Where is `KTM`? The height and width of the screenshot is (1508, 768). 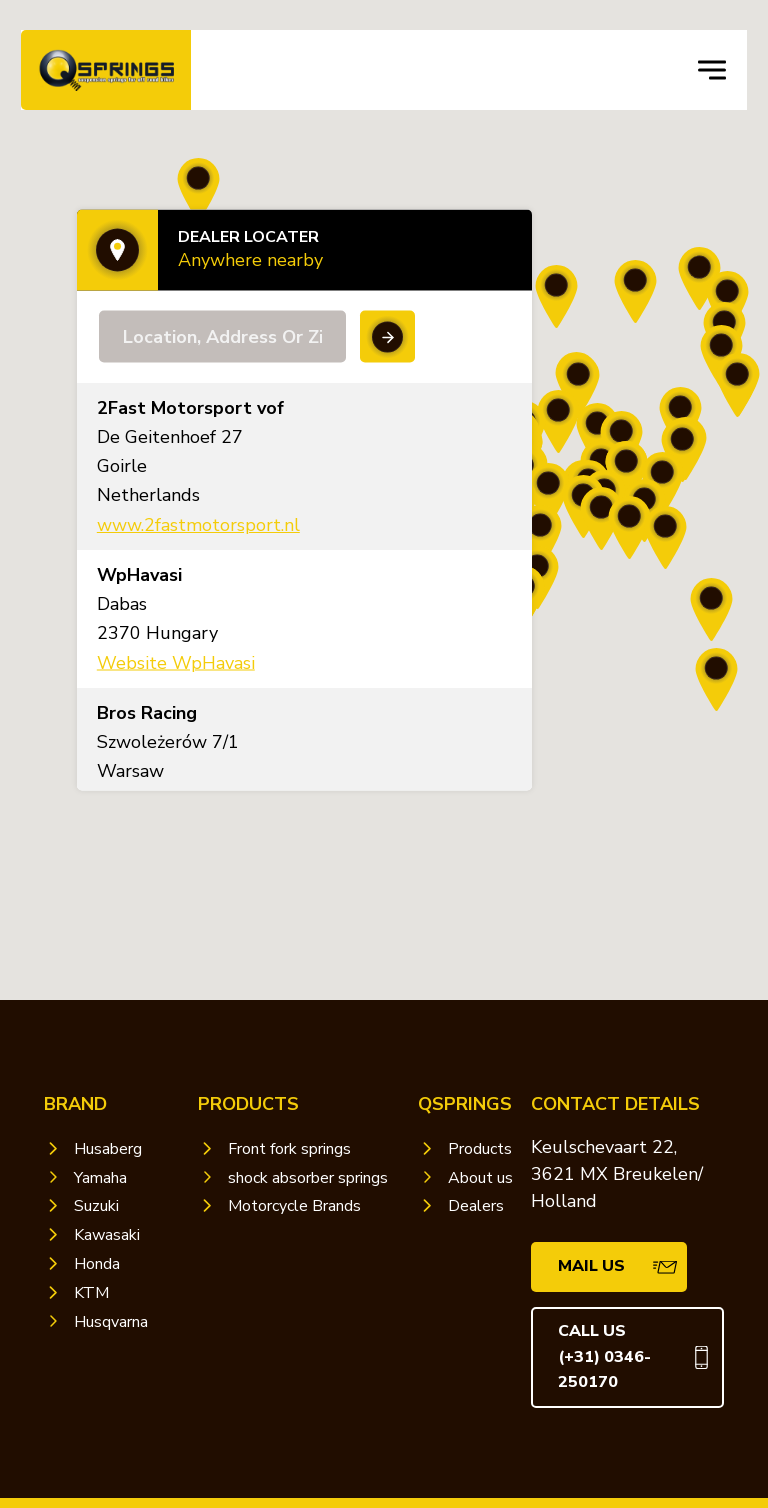 KTM is located at coordinates (91, 1293).